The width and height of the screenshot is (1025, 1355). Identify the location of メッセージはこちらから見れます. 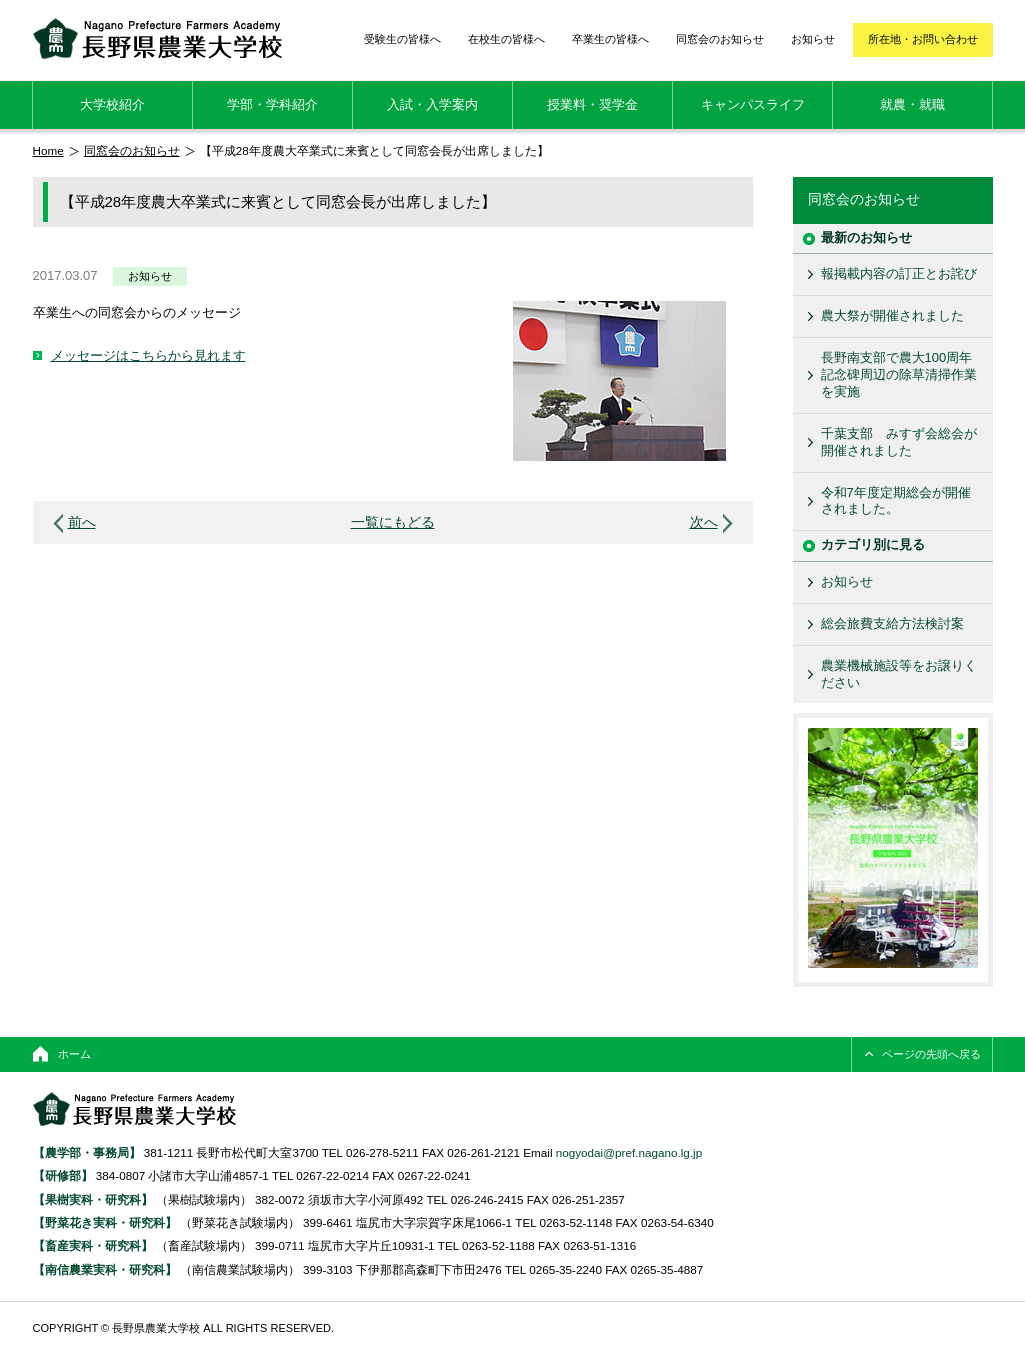
(148, 355).